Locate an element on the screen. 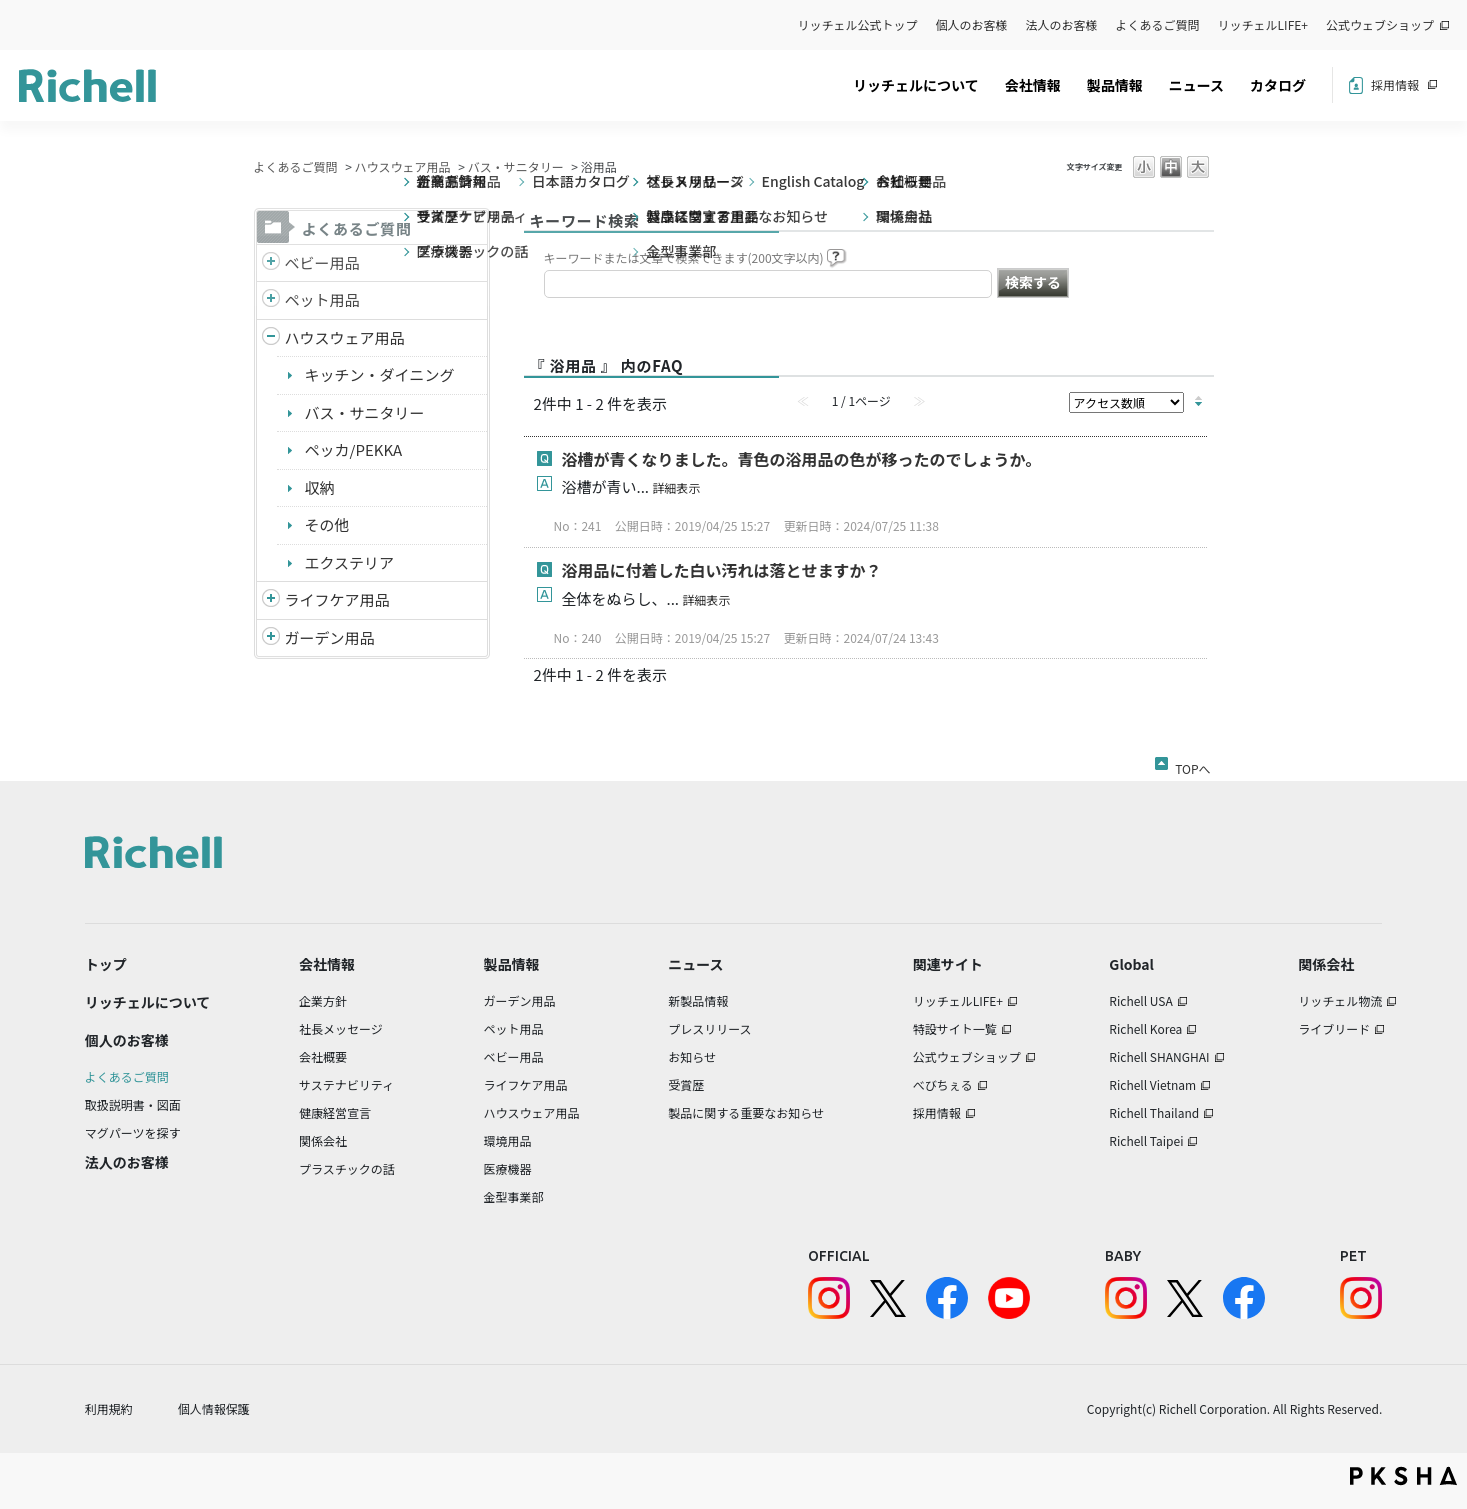 The width and height of the screenshot is (1467, 1509). 企業方針 is located at coordinates (323, 1000).